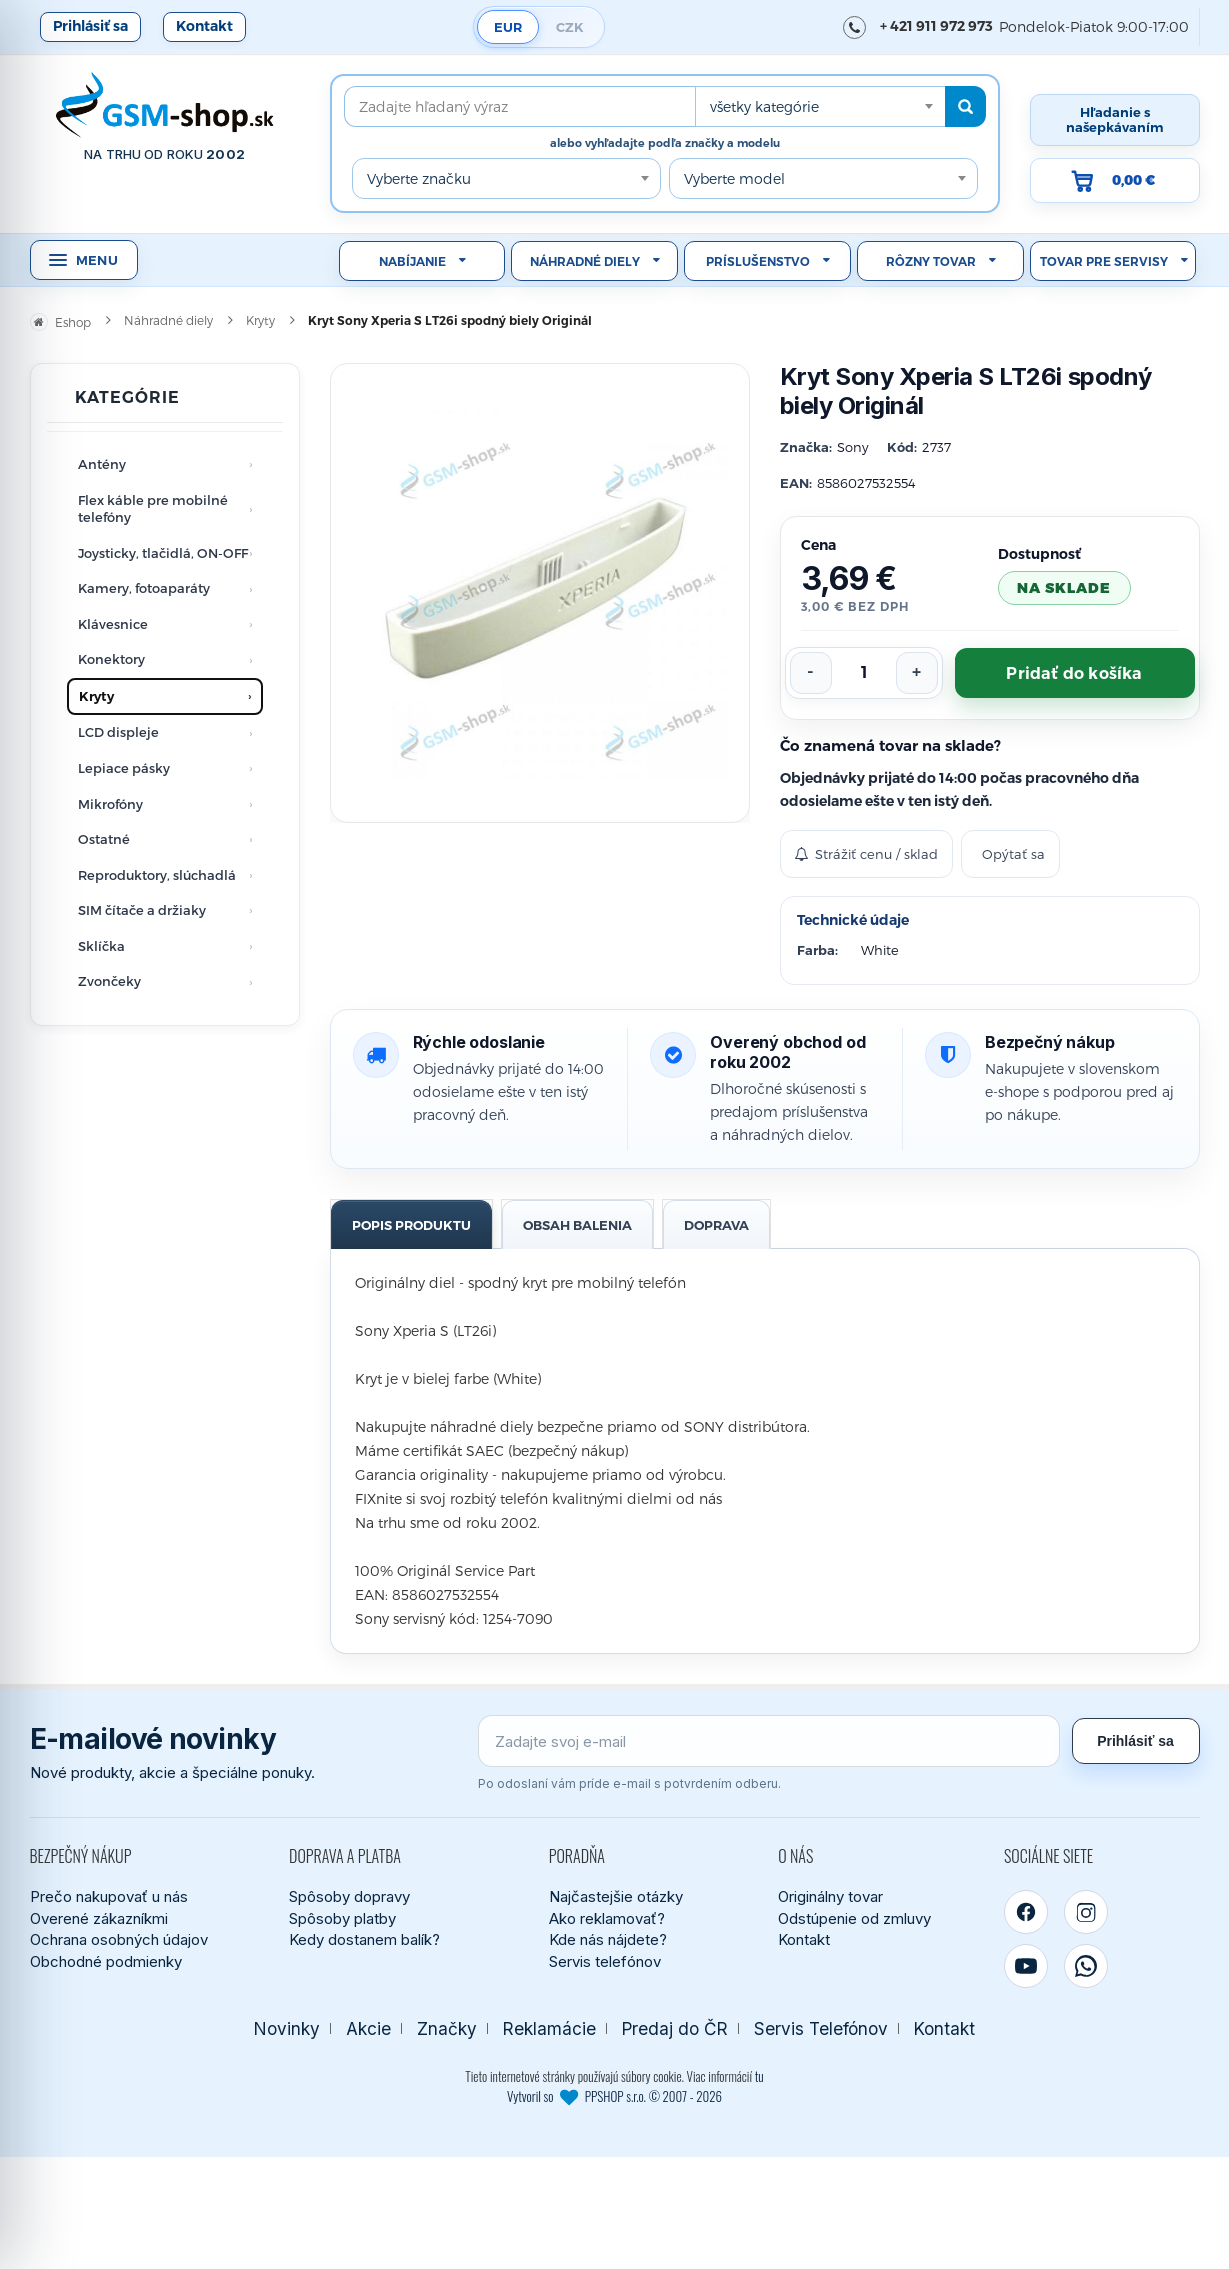  I want to click on Vyberte značku [textbox], so click(419, 178).